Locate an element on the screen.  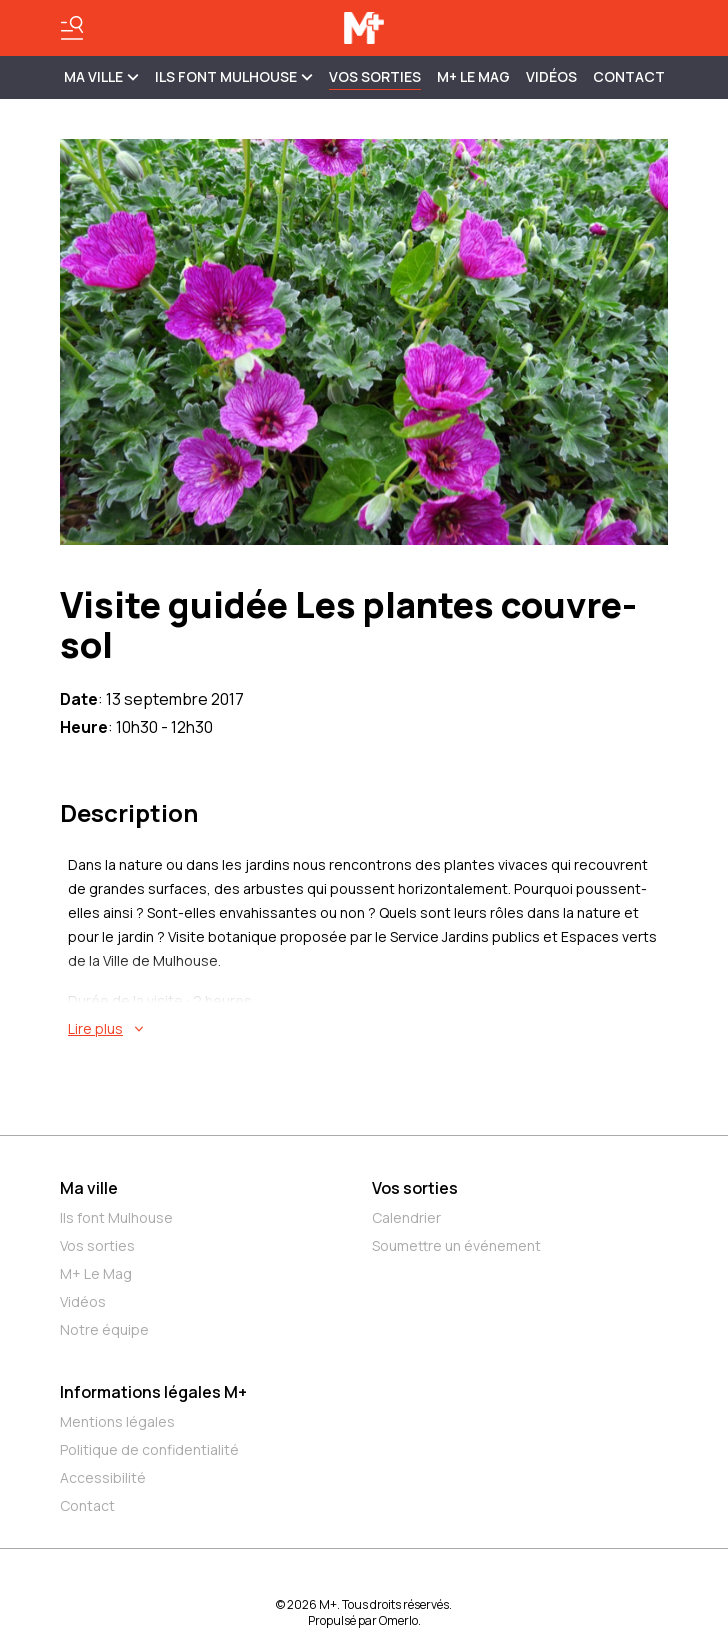
Accessibilité is located at coordinates (103, 1477).